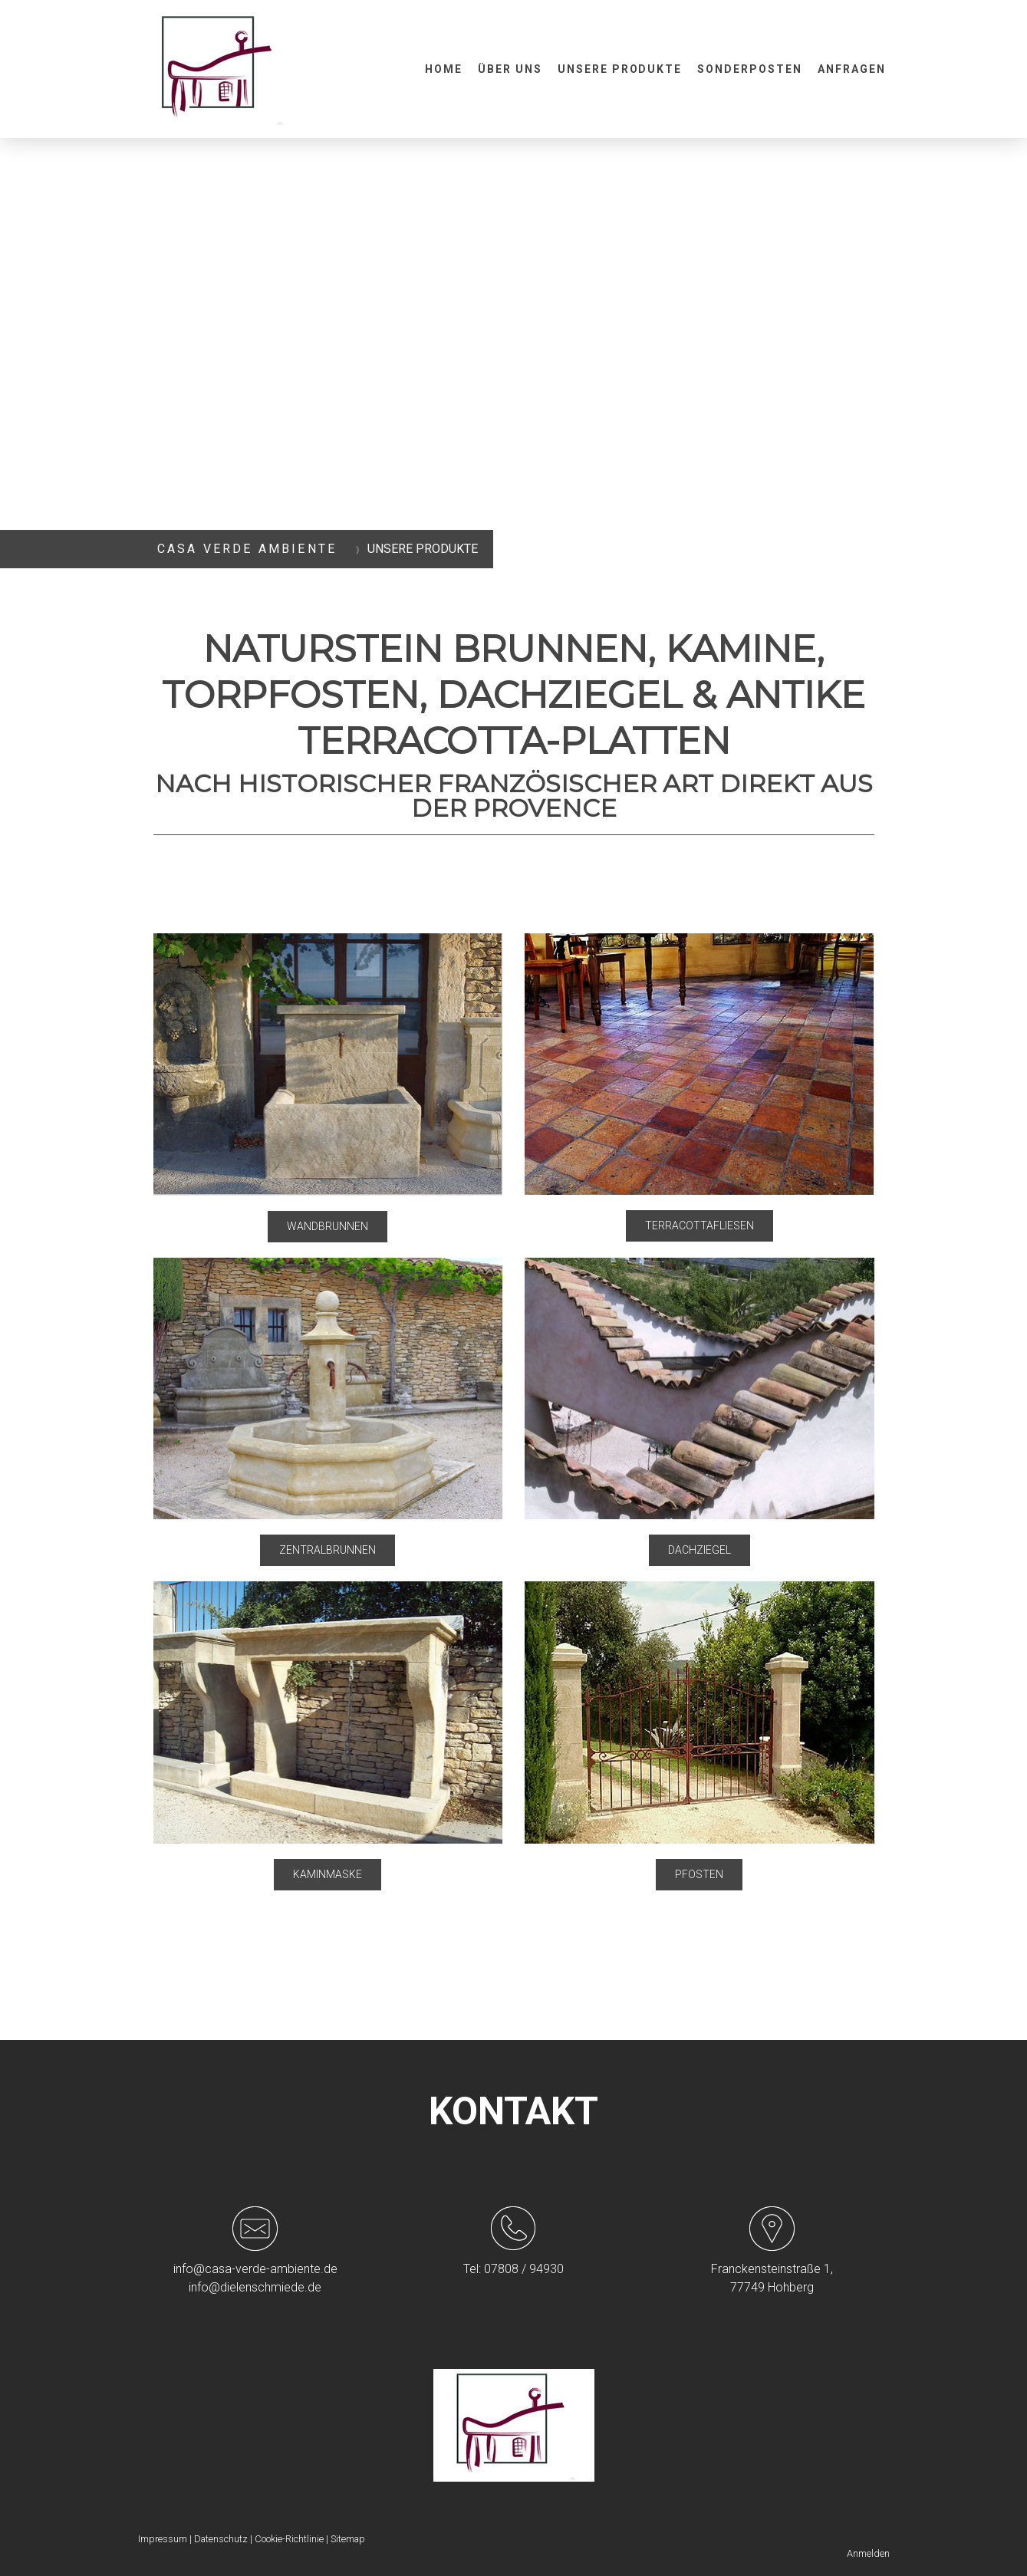 Image resolution: width=1027 pixels, height=2576 pixels. What do you see at coordinates (289, 2539) in the screenshot?
I see `Cookie-Richtlinie` at bounding box center [289, 2539].